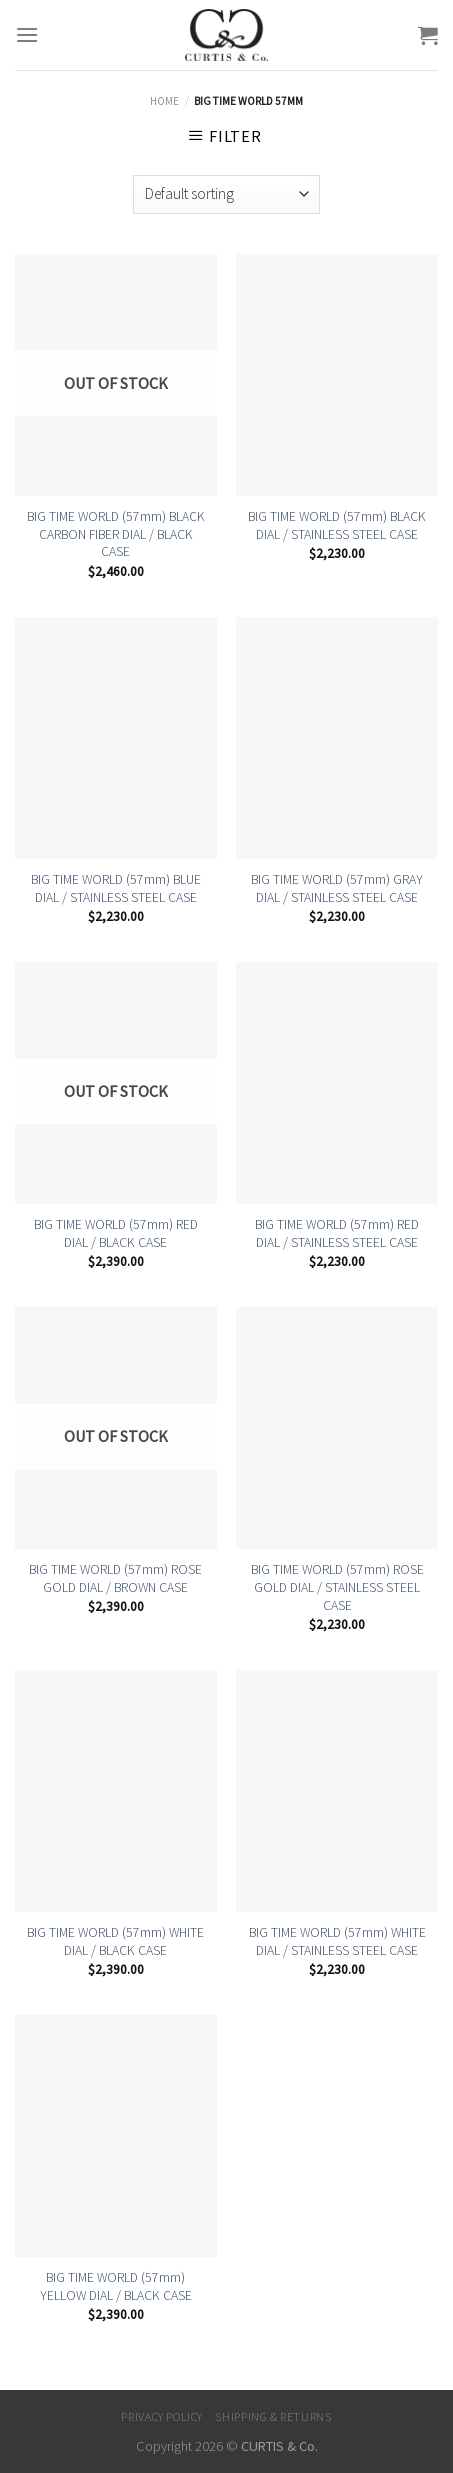 The width and height of the screenshot is (453, 2473). What do you see at coordinates (226, 194) in the screenshot?
I see `[Shop order]` at bounding box center [226, 194].